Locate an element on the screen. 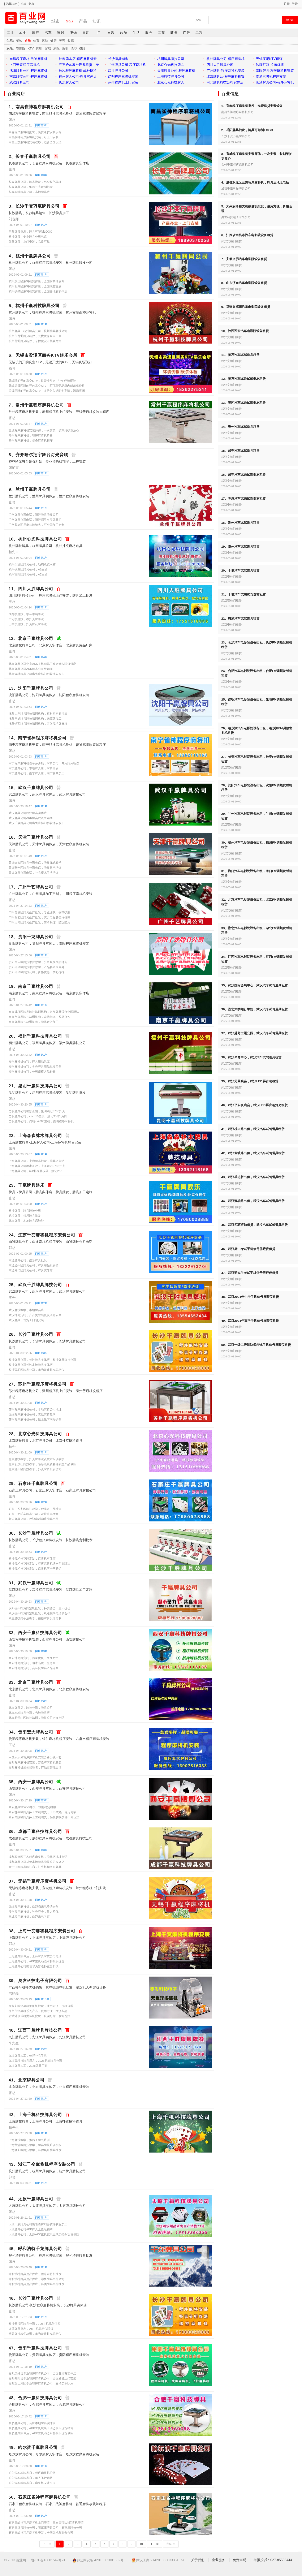 This screenshot has height=2576, width=302. 长沙牌具，牌具牌技公司 is located at coordinates (25, 1210).